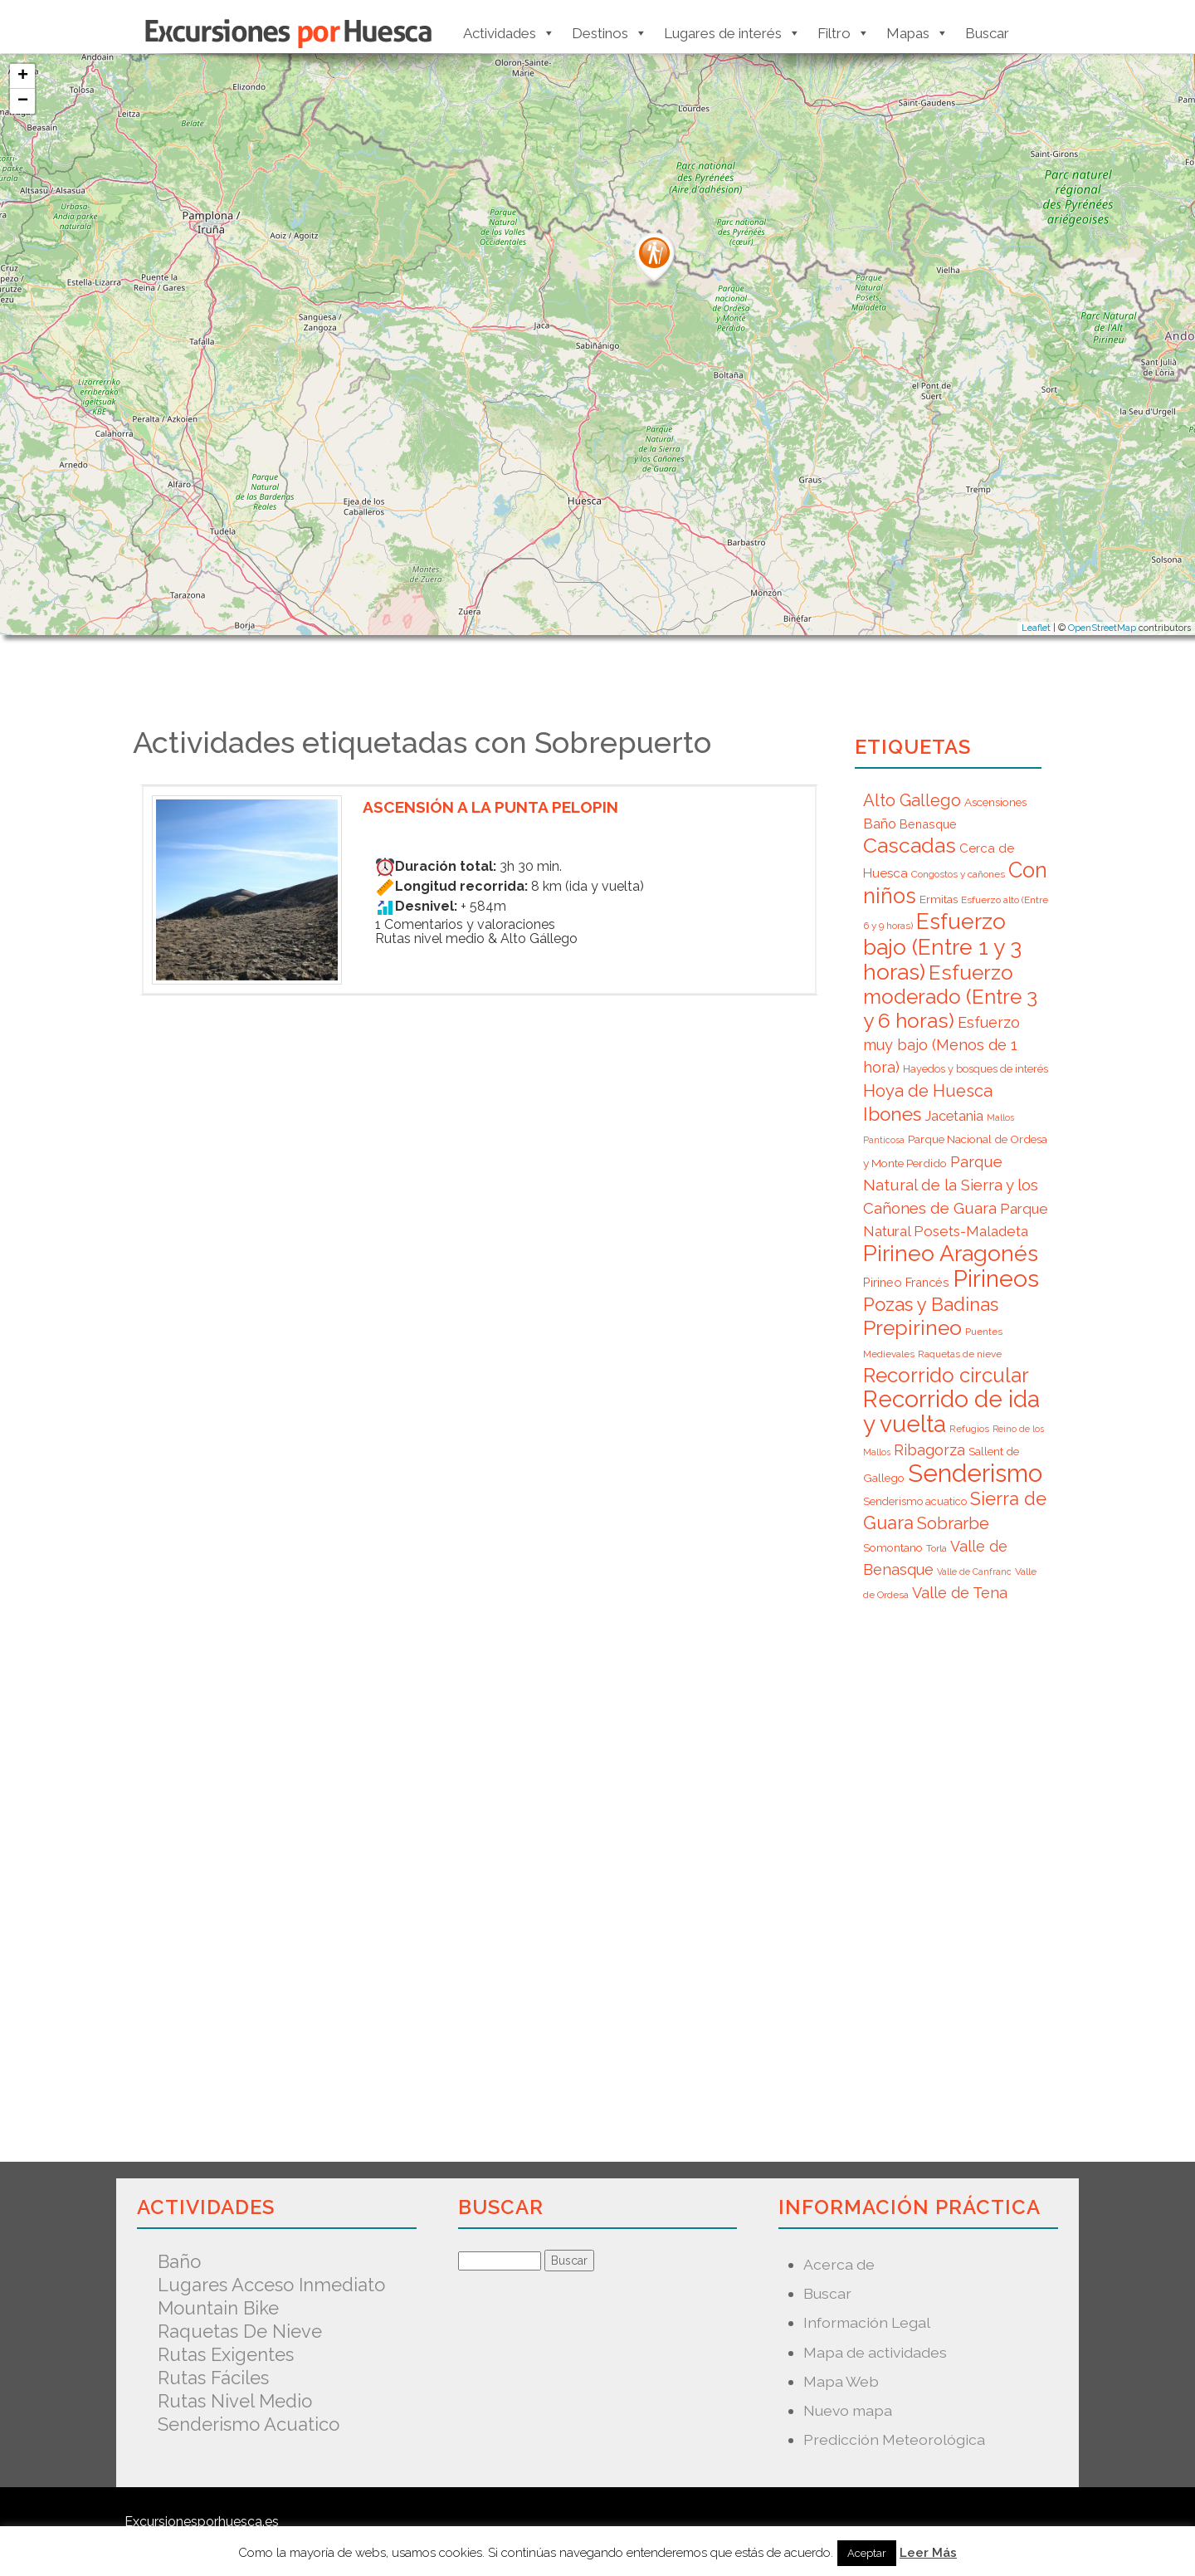  What do you see at coordinates (930, 1304) in the screenshot?
I see `Pozas y Badinas [Pozas y Badinas (26 elementos)]` at bounding box center [930, 1304].